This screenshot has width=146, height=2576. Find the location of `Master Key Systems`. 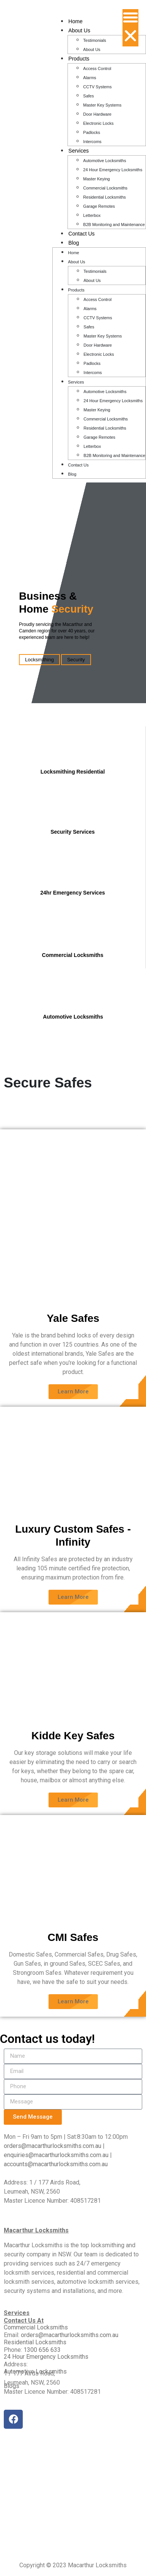

Master Key Systems is located at coordinates (102, 105).